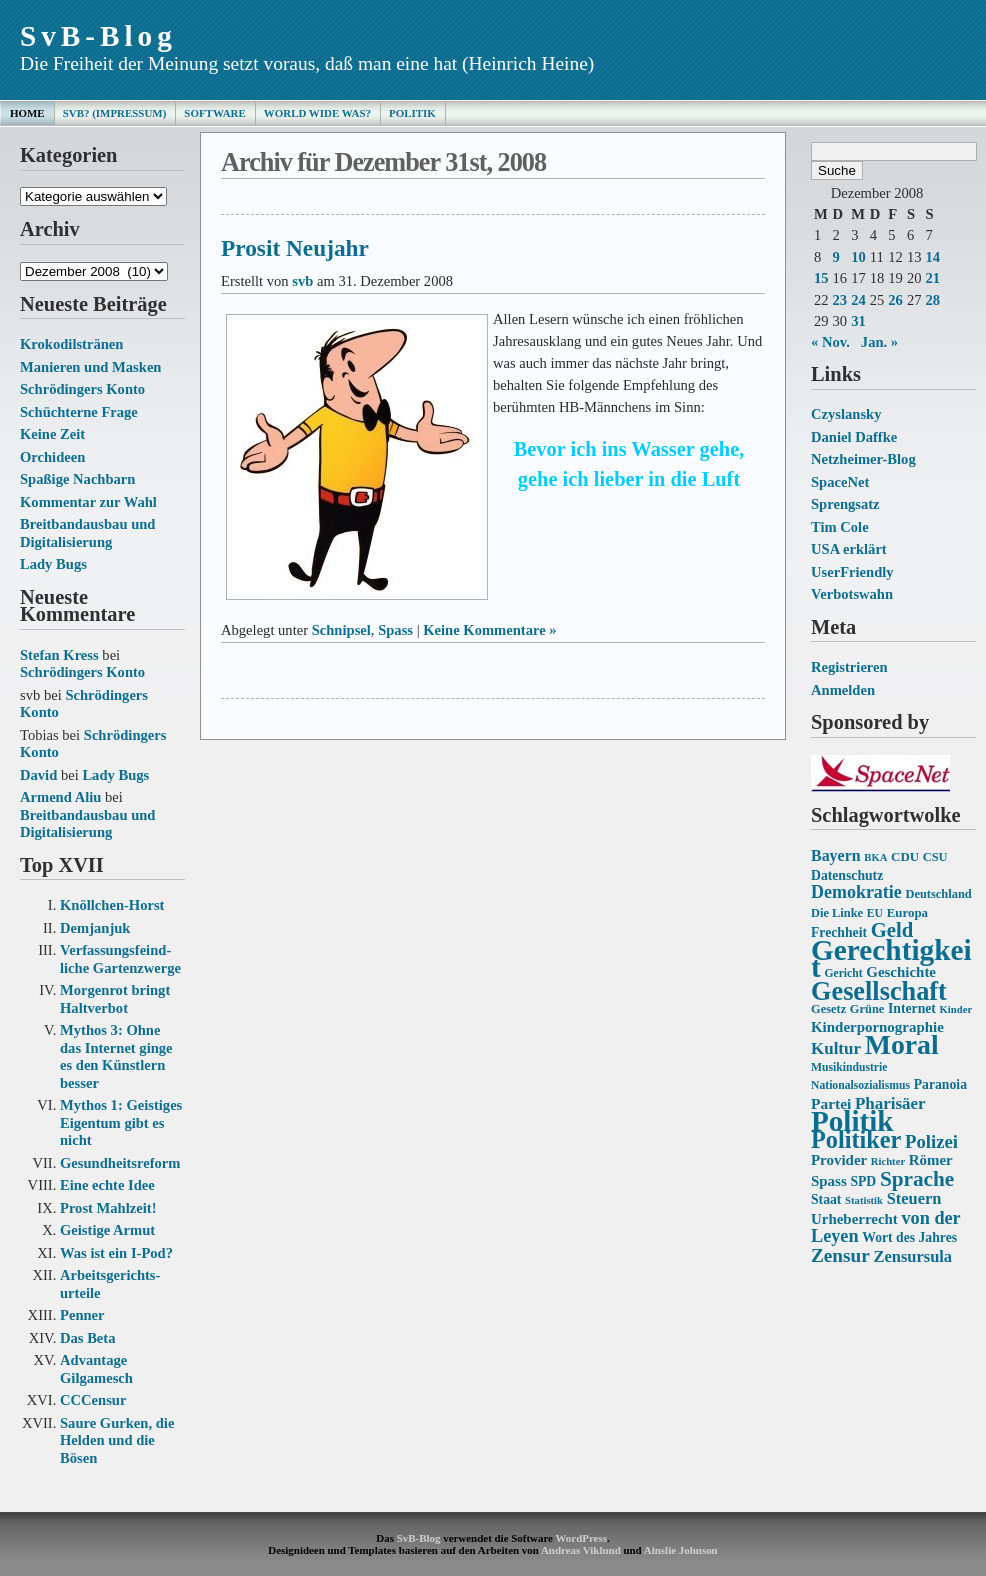 This screenshot has height=1576, width=986. I want to click on CCCensur, so click(93, 1400).